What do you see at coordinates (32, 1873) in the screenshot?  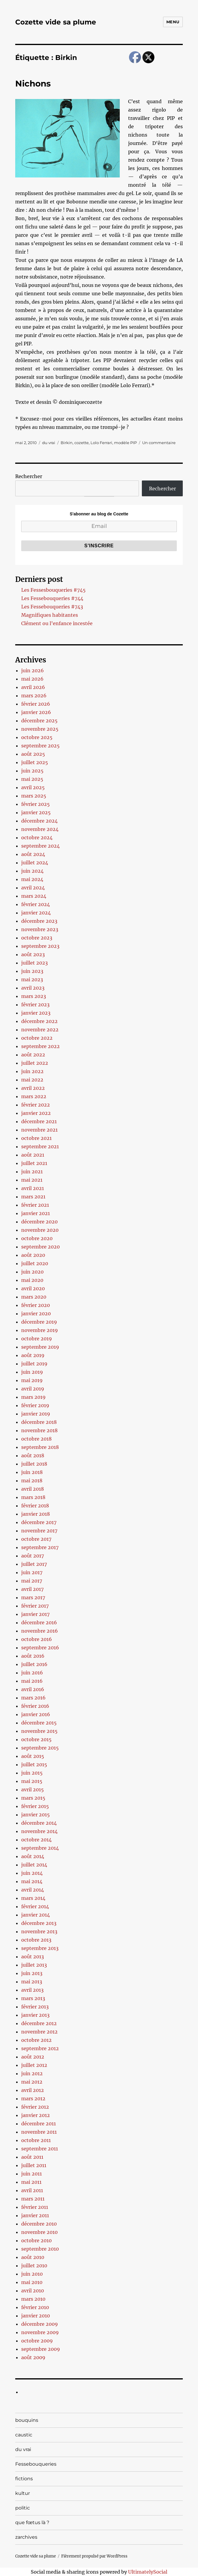 I see `juin 2014` at bounding box center [32, 1873].